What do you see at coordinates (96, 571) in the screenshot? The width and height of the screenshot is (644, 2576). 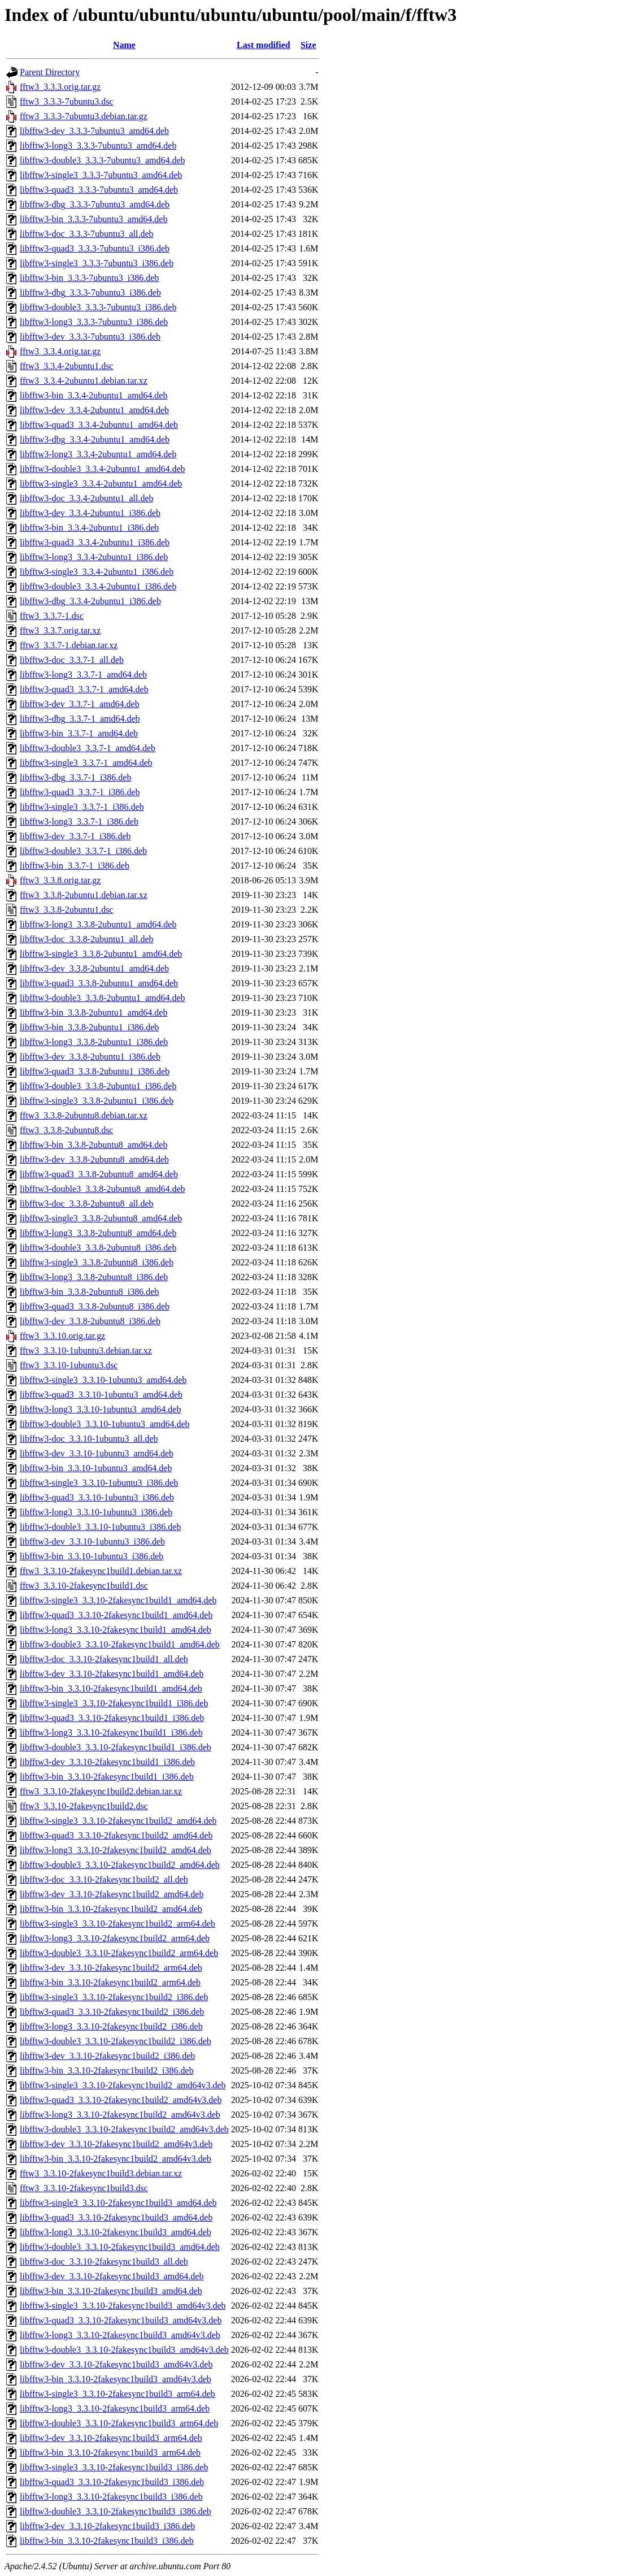 I see `libfftw3-single3_3.3.4-2ubuntu1_i386.deb` at bounding box center [96, 571].